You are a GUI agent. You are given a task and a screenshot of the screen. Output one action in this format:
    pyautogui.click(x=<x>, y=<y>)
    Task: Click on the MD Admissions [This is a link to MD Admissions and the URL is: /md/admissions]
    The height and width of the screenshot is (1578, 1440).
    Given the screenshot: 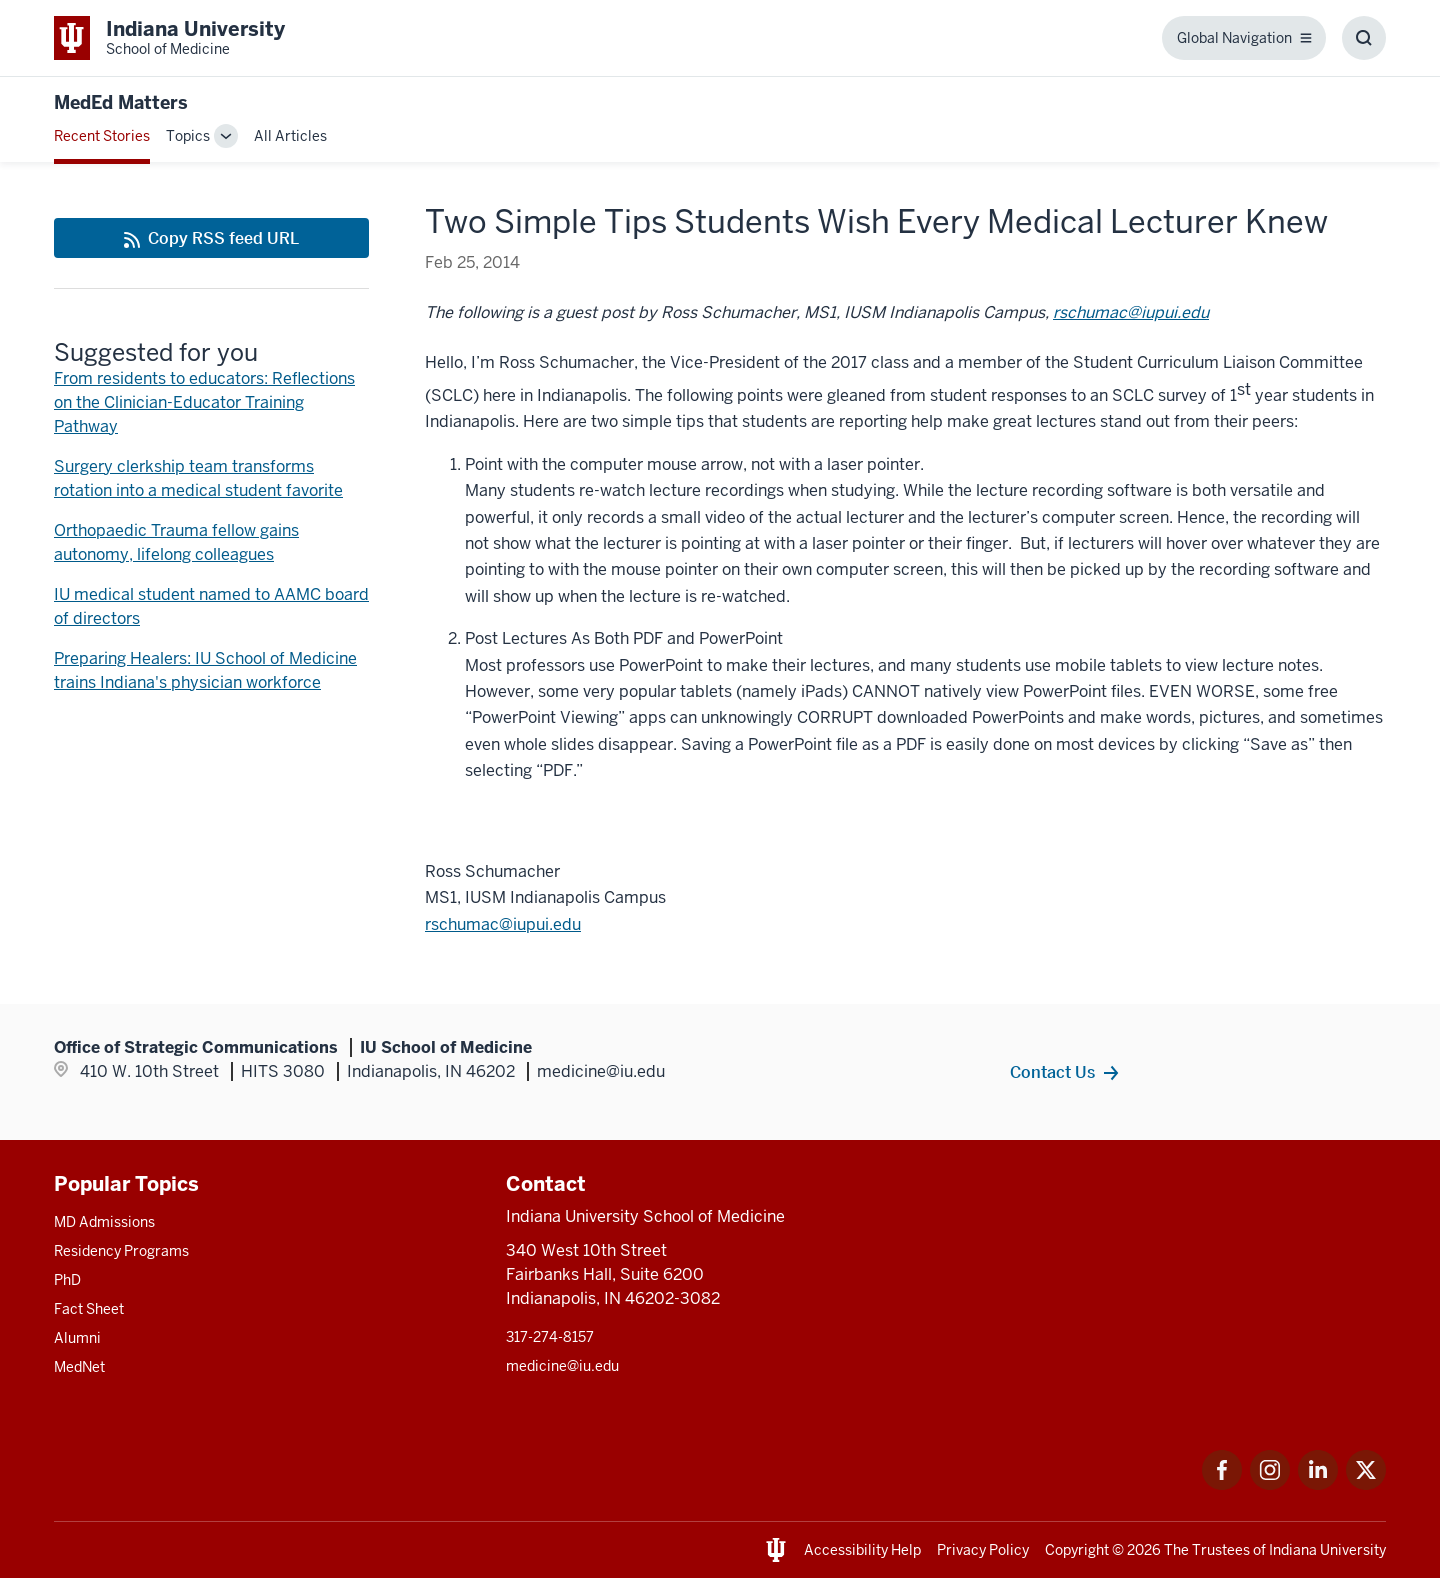 What is the action you would take?
    pyautogui.click(x=104, y=1222)
    